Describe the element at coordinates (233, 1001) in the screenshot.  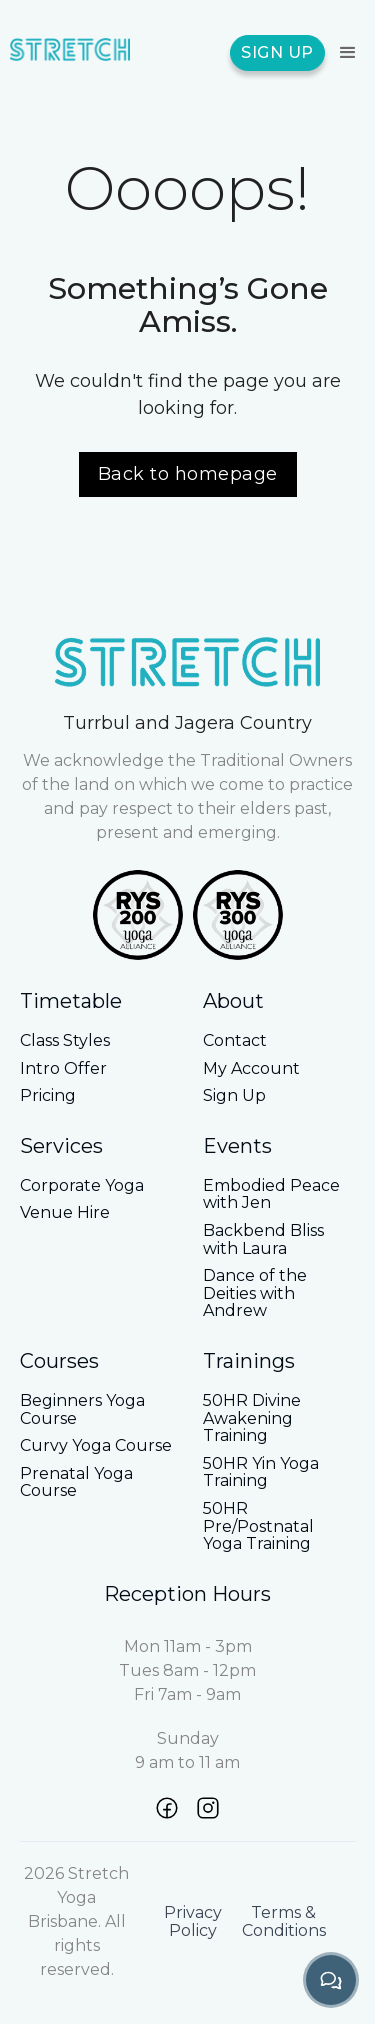
I see `About` at that location.